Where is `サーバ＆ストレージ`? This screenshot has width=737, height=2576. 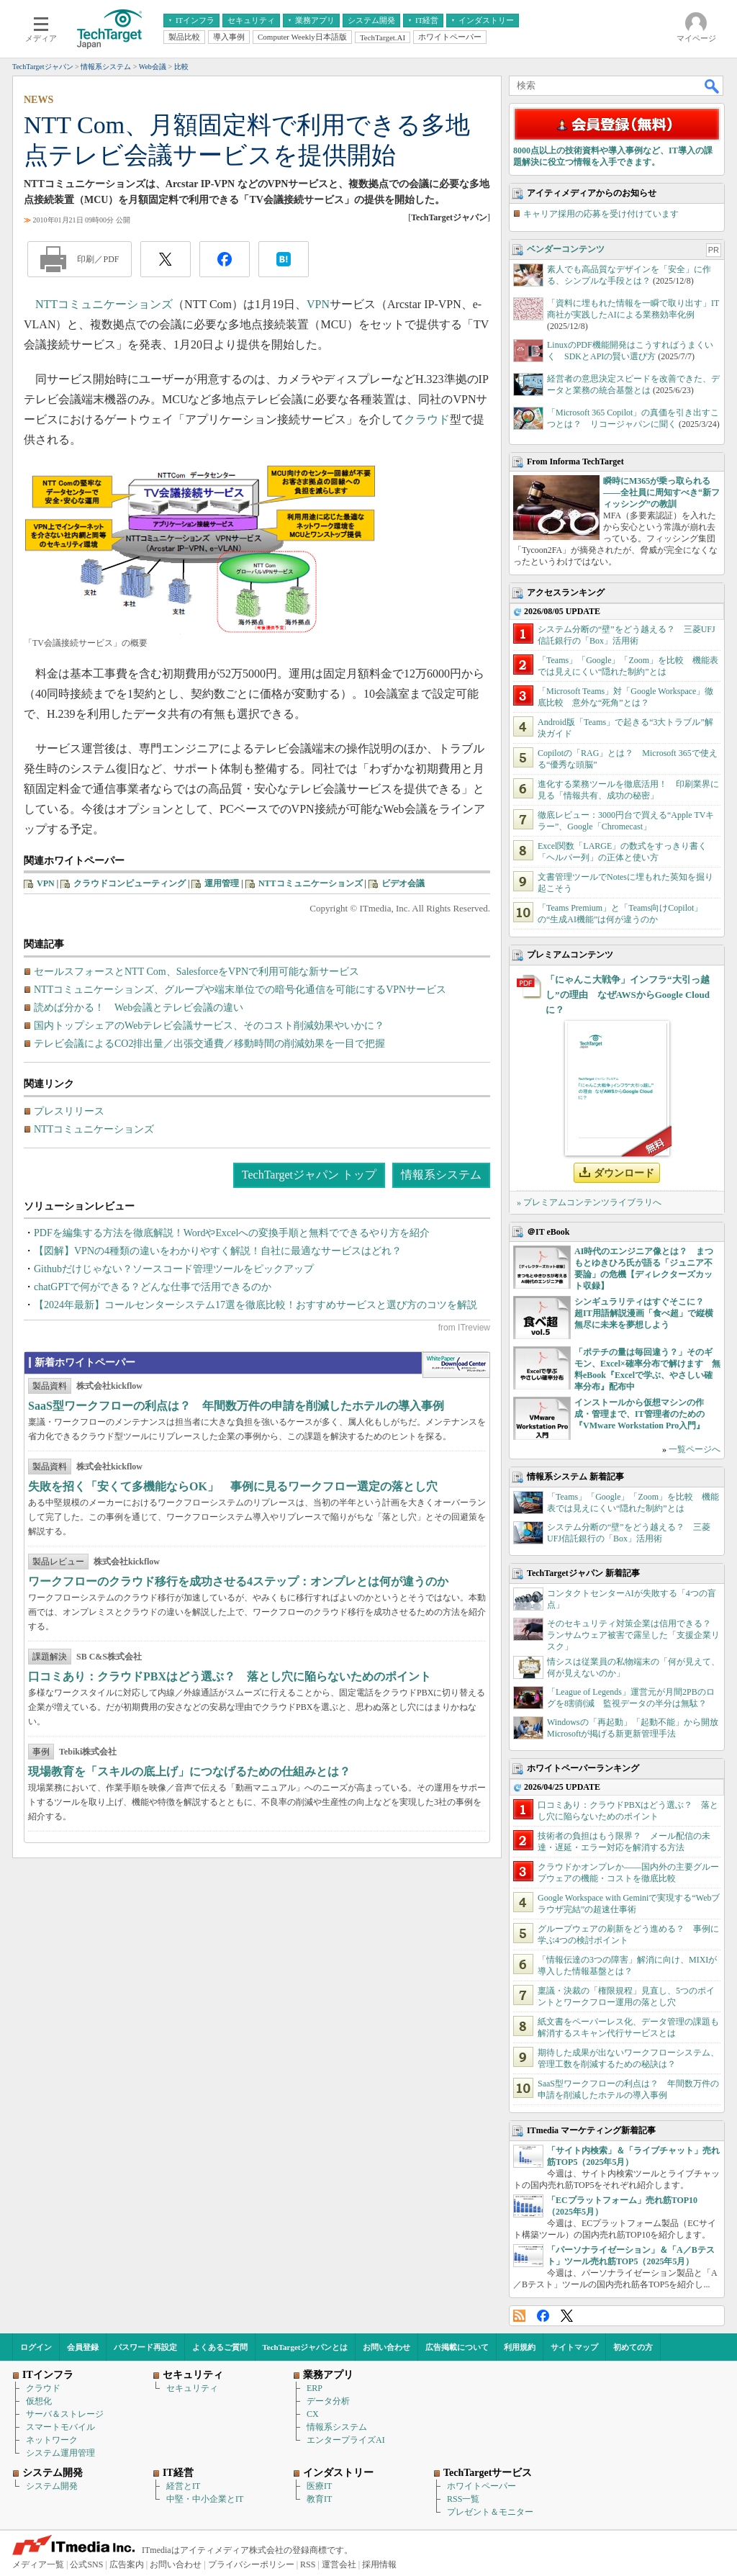
サーバ＆ストレージ is located at coordinates (65, 2414).